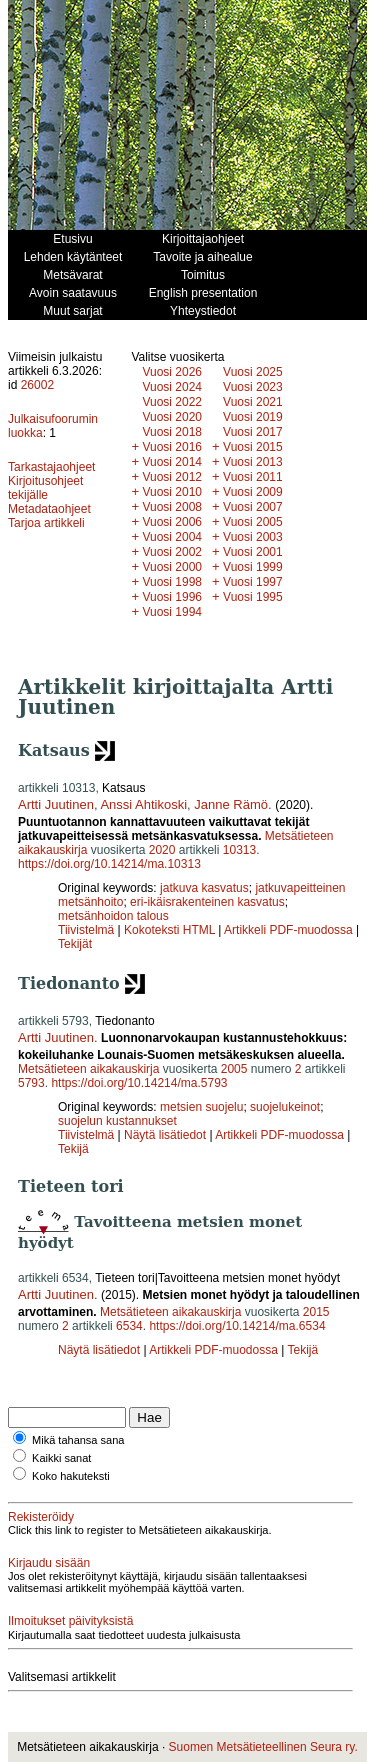 The width and height of the screenshot is (375, 1762). I want to click on Vuosi 2019, so click(253, 417).